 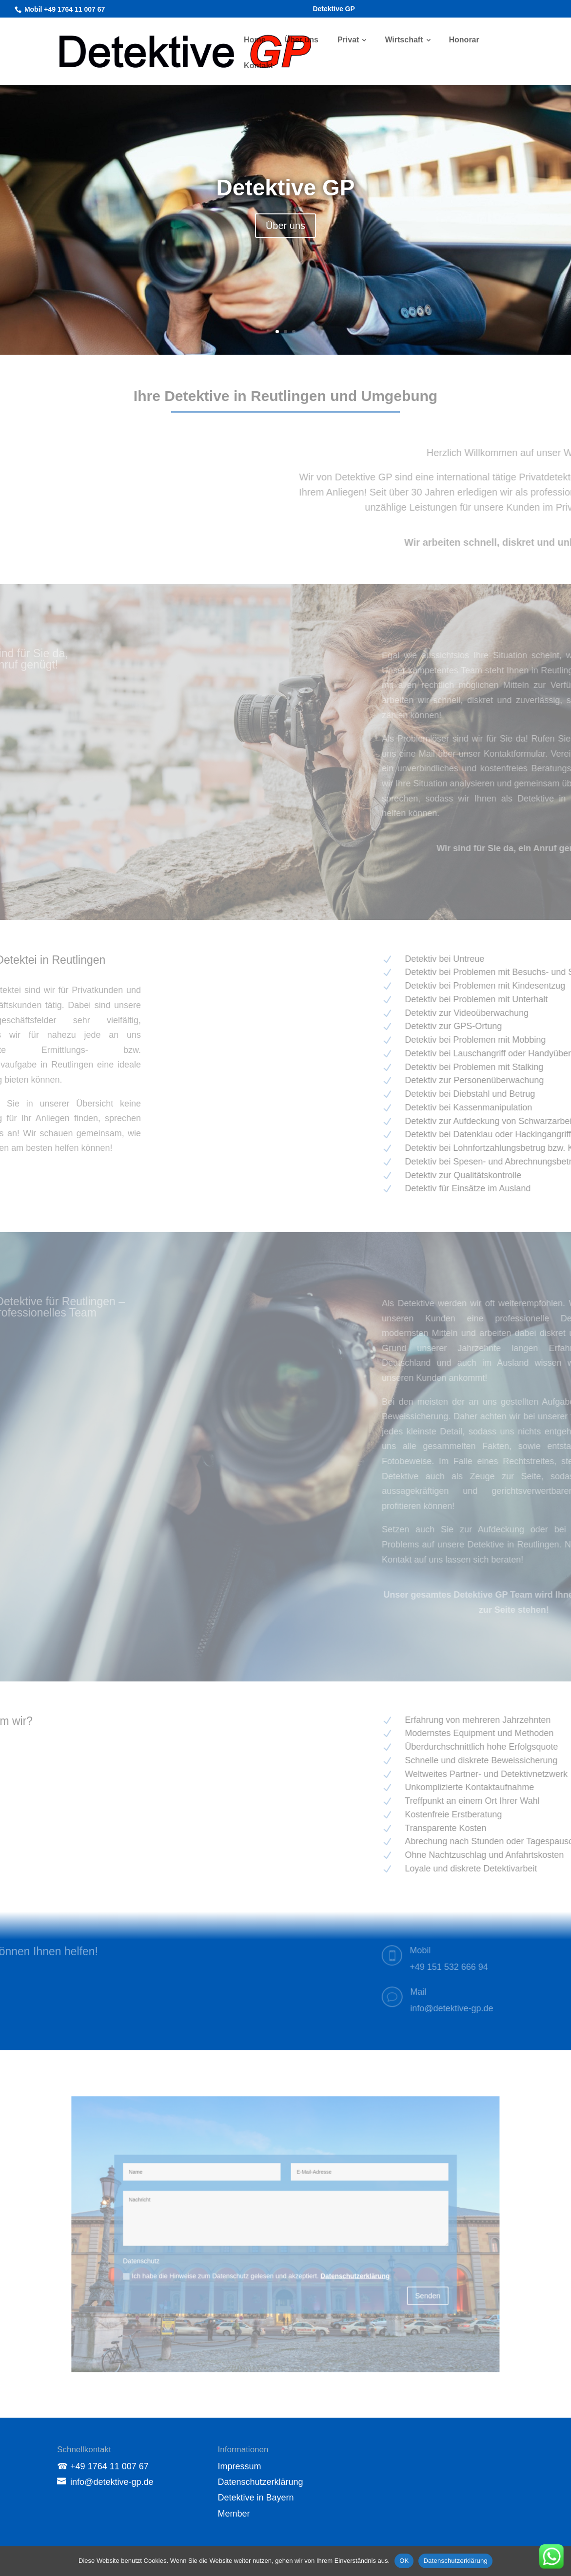 What do you see at coordinates (348, 40) in the screenshot?
I see `Privat` at bounding box center [348, 40].